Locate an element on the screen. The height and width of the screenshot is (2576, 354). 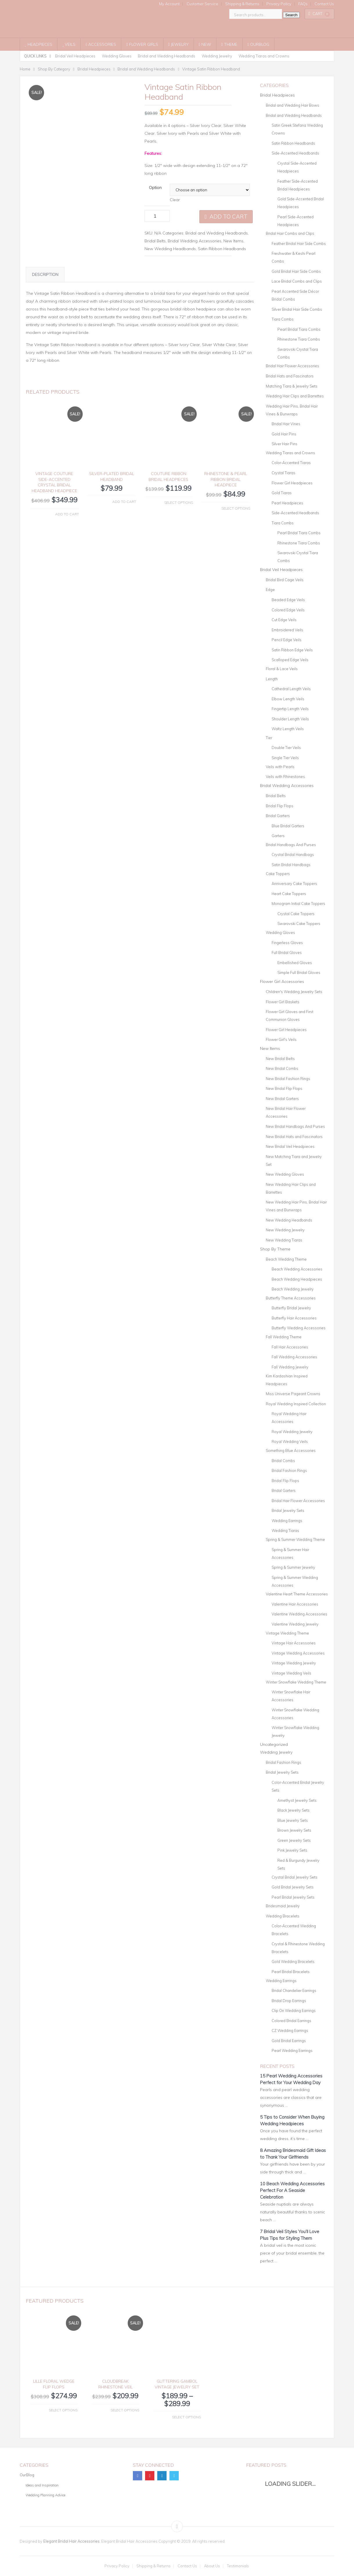
Fingertip Length Veils is located at coordinates (290, 708).